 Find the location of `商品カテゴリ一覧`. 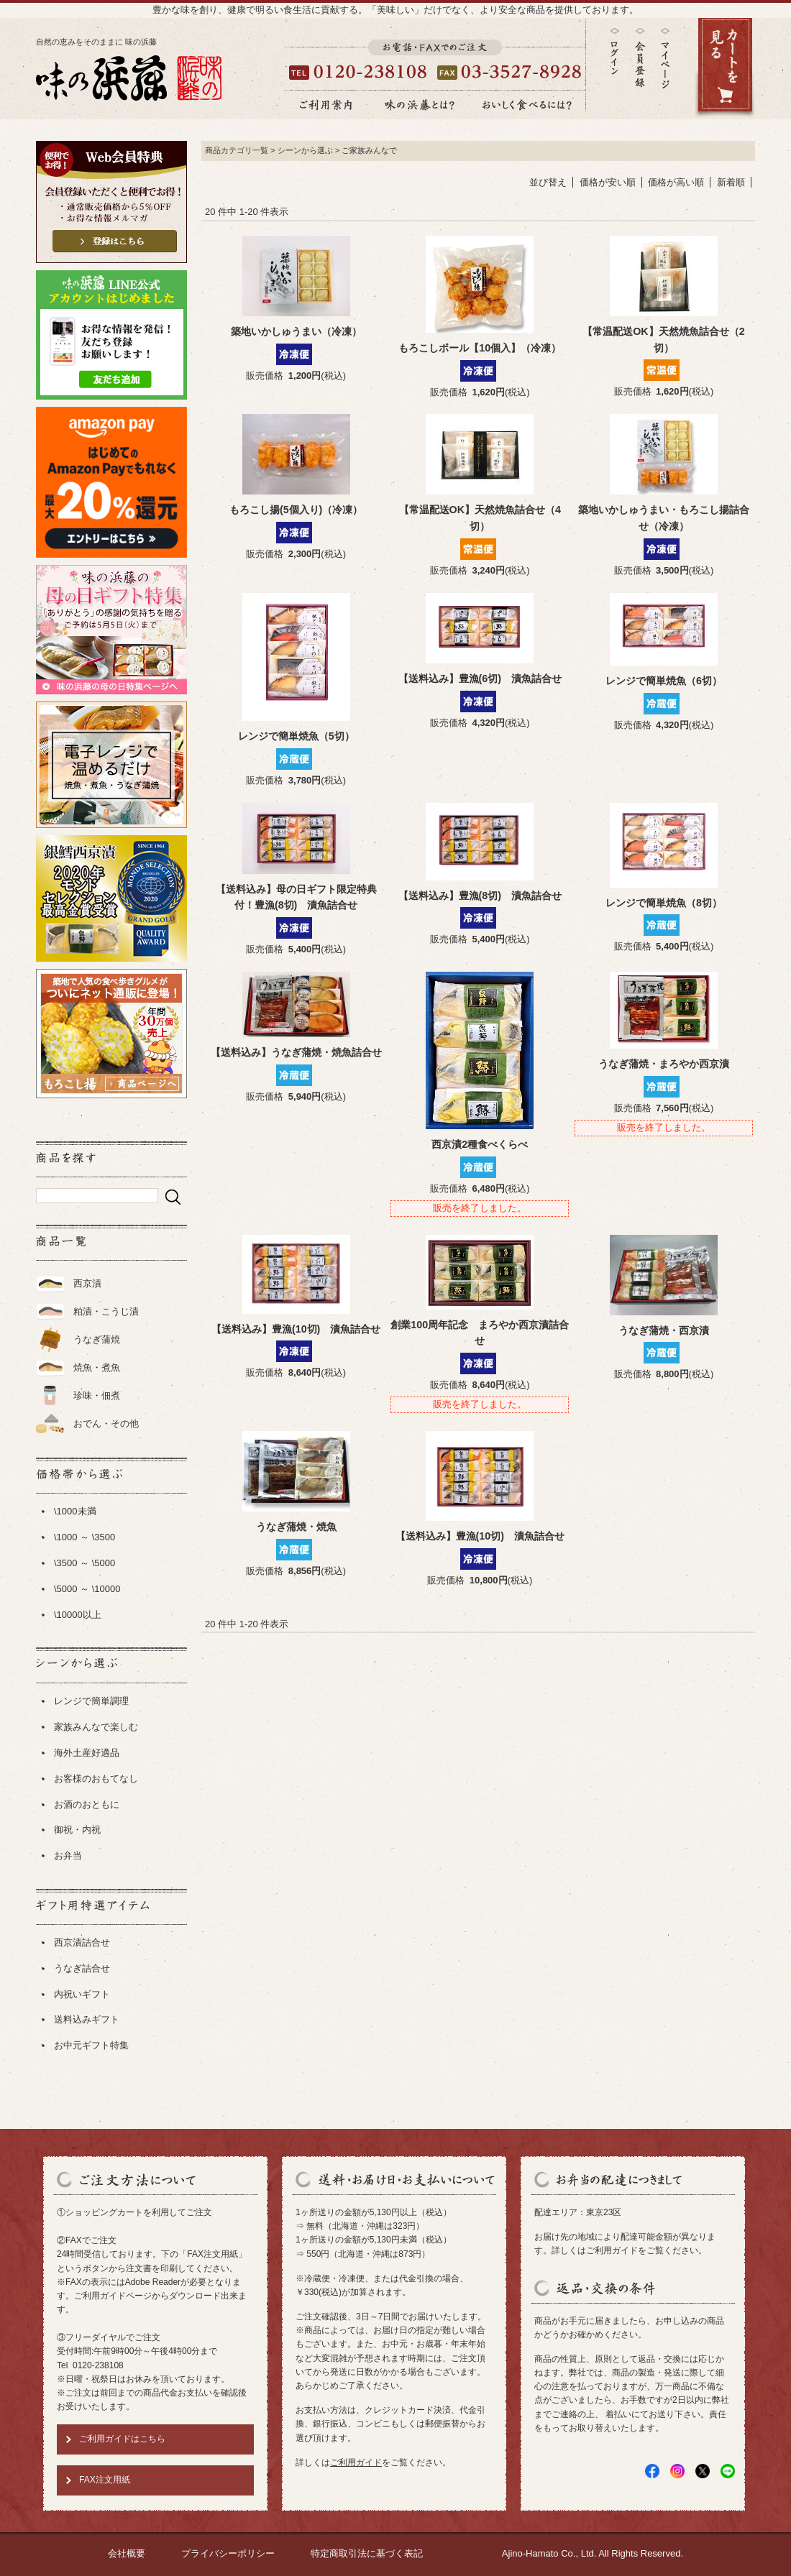

商品カテゴリ一覧 is located at coordinates (236, 150).